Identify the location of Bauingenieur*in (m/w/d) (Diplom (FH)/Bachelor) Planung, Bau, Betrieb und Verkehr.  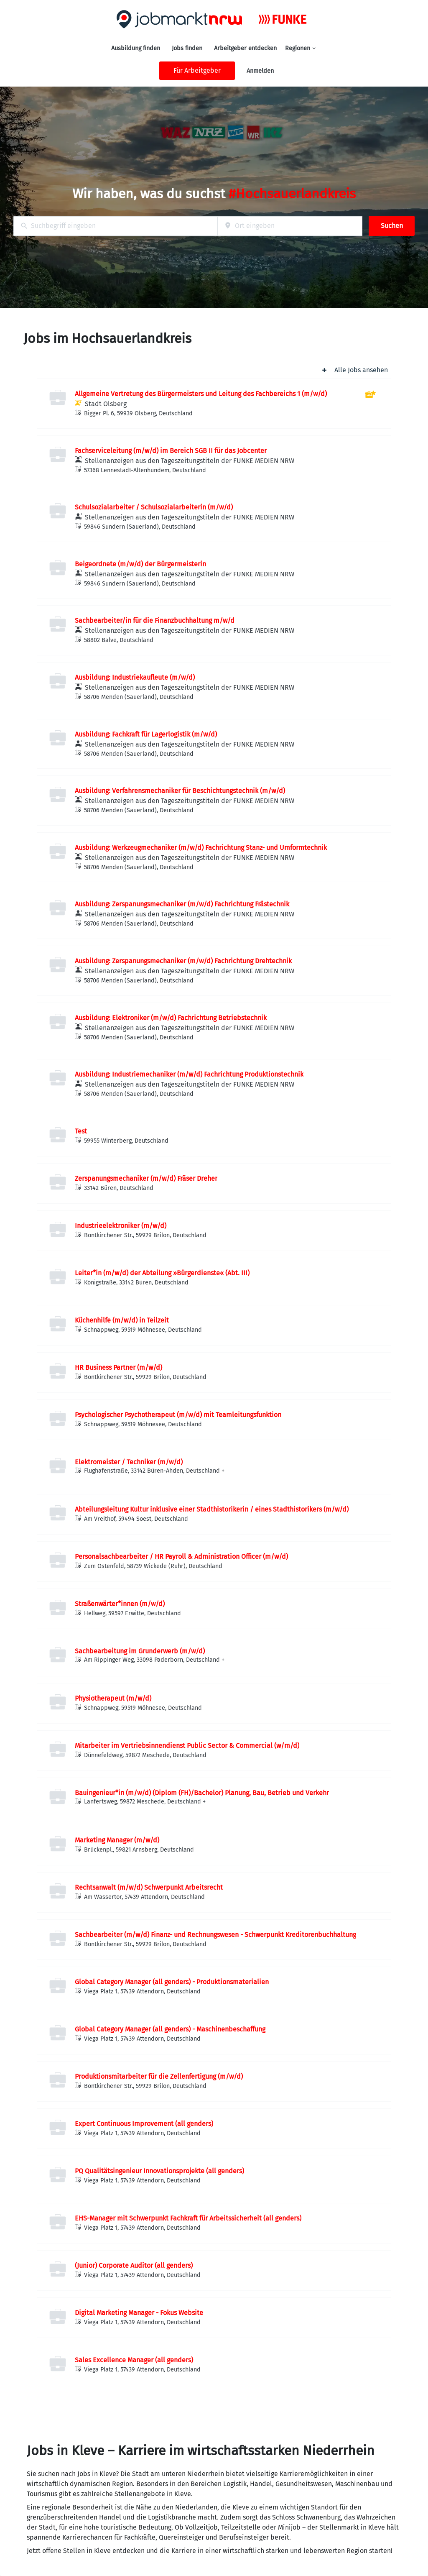
(202, 1793).